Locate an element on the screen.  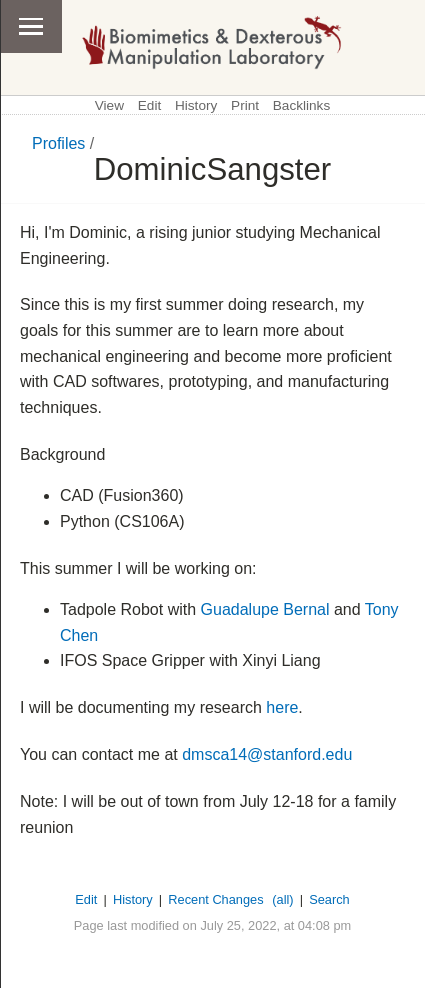
Guadalupe Bernal is located at coordinates (265, 609).